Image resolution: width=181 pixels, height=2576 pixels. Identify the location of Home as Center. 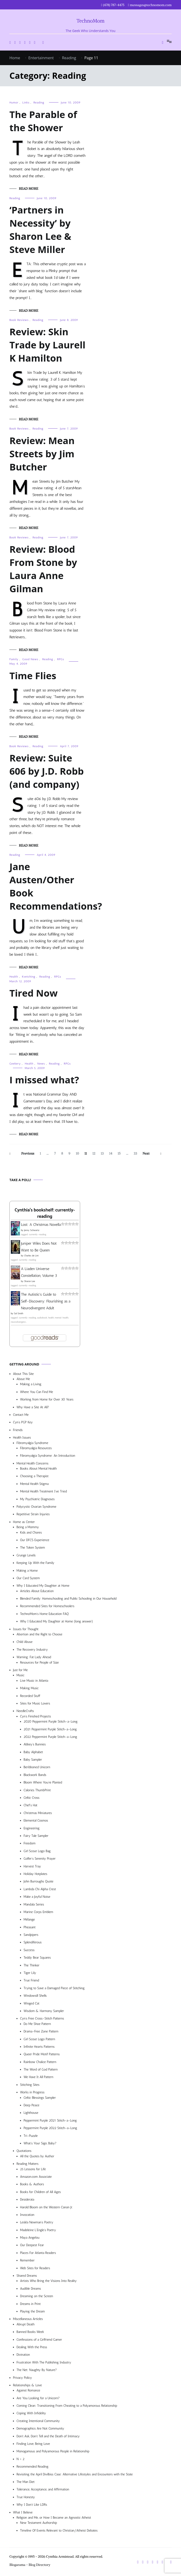
(24, 1522).